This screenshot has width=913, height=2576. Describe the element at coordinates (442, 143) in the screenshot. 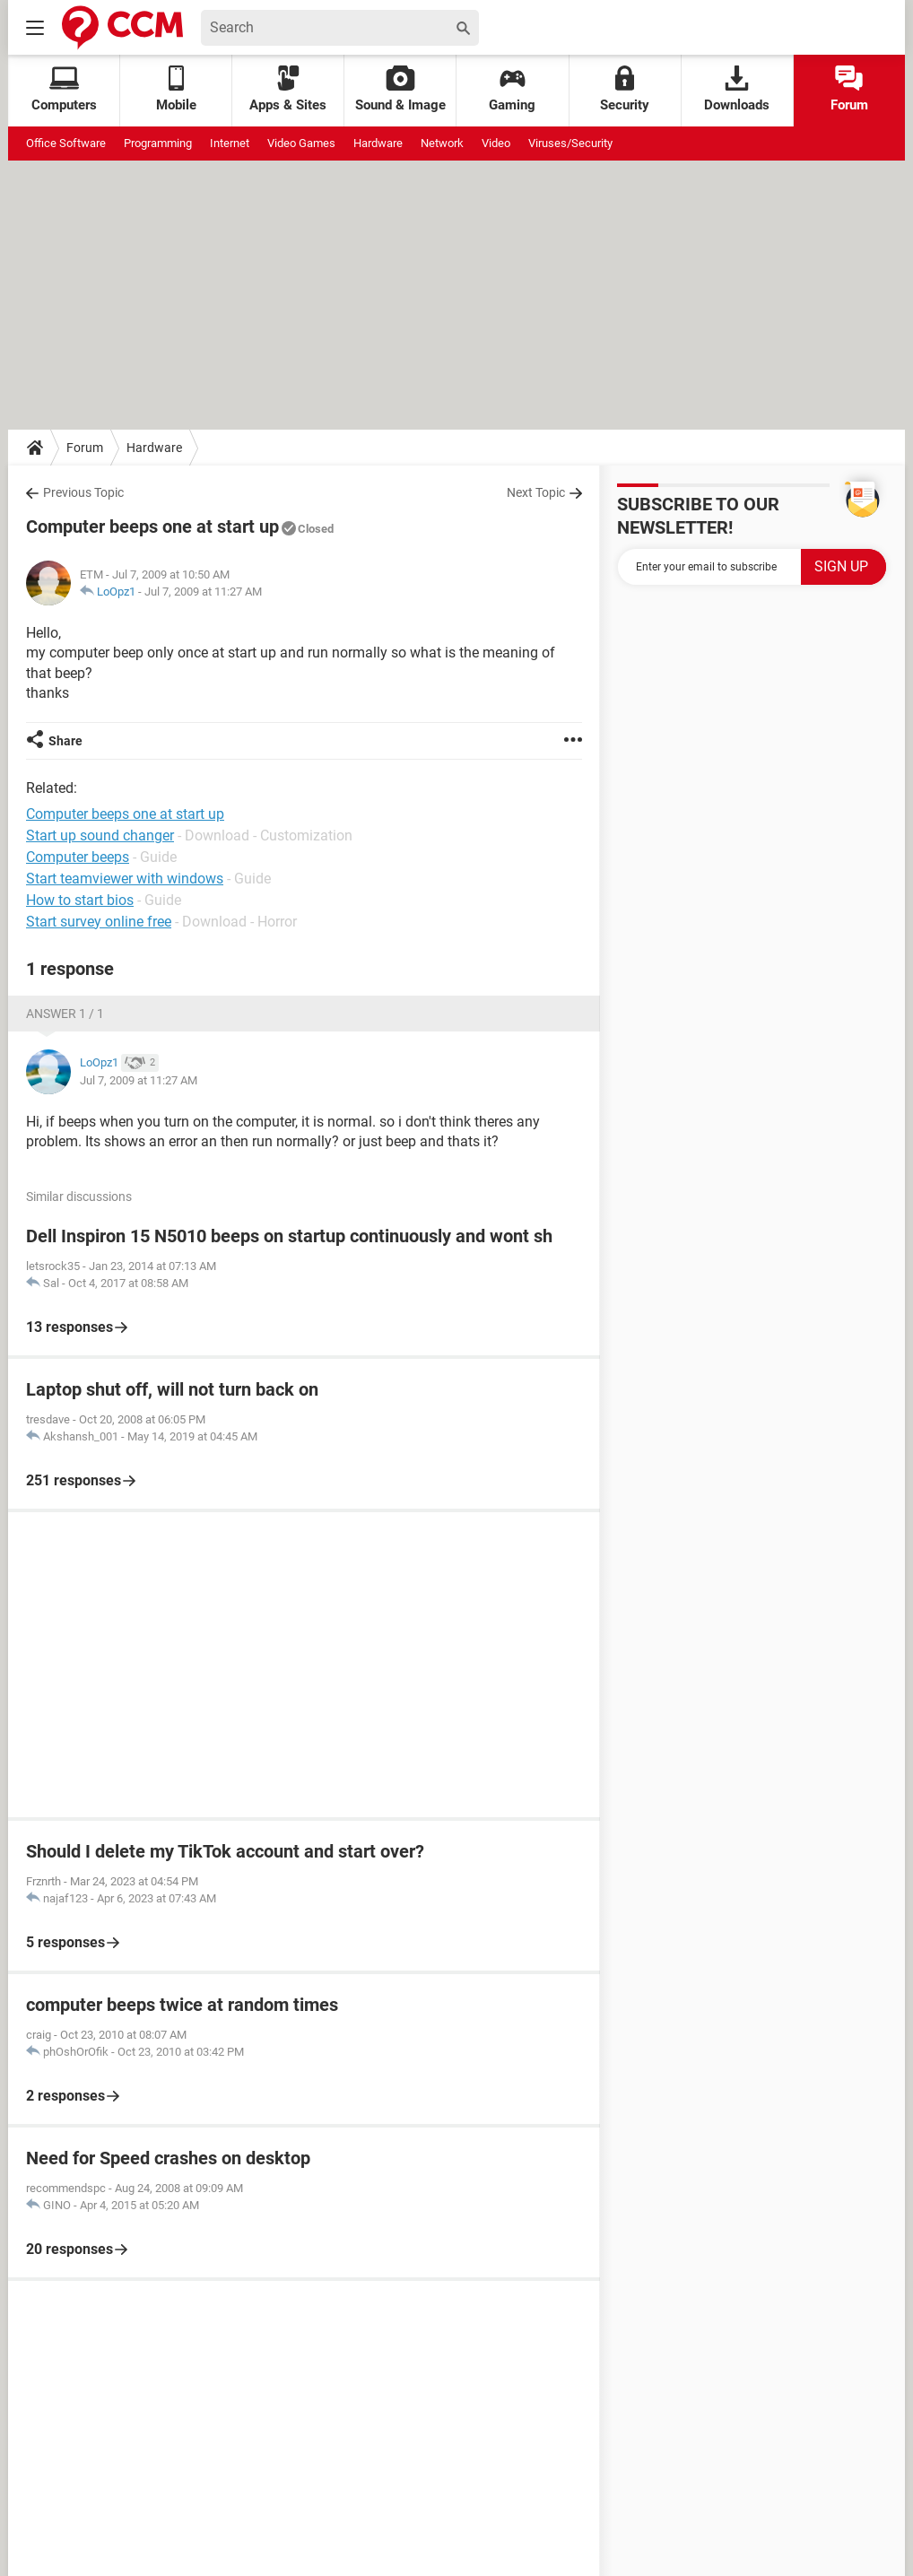

I see `Network` at that location.